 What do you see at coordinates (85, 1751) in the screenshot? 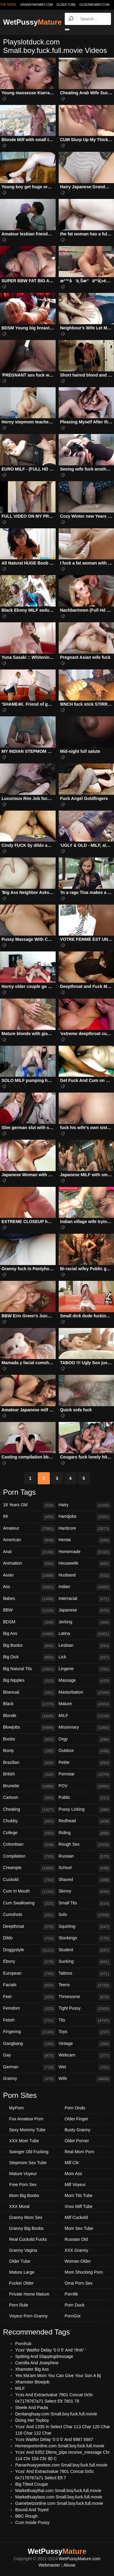
I see `Outdoor` at bounding box center [85, 1751].